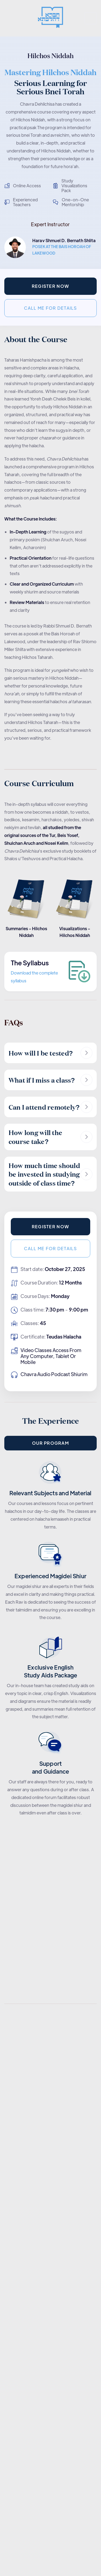  Describe the element at coordinates (91, 18) in the screenshot. I see `[button]` at that location.